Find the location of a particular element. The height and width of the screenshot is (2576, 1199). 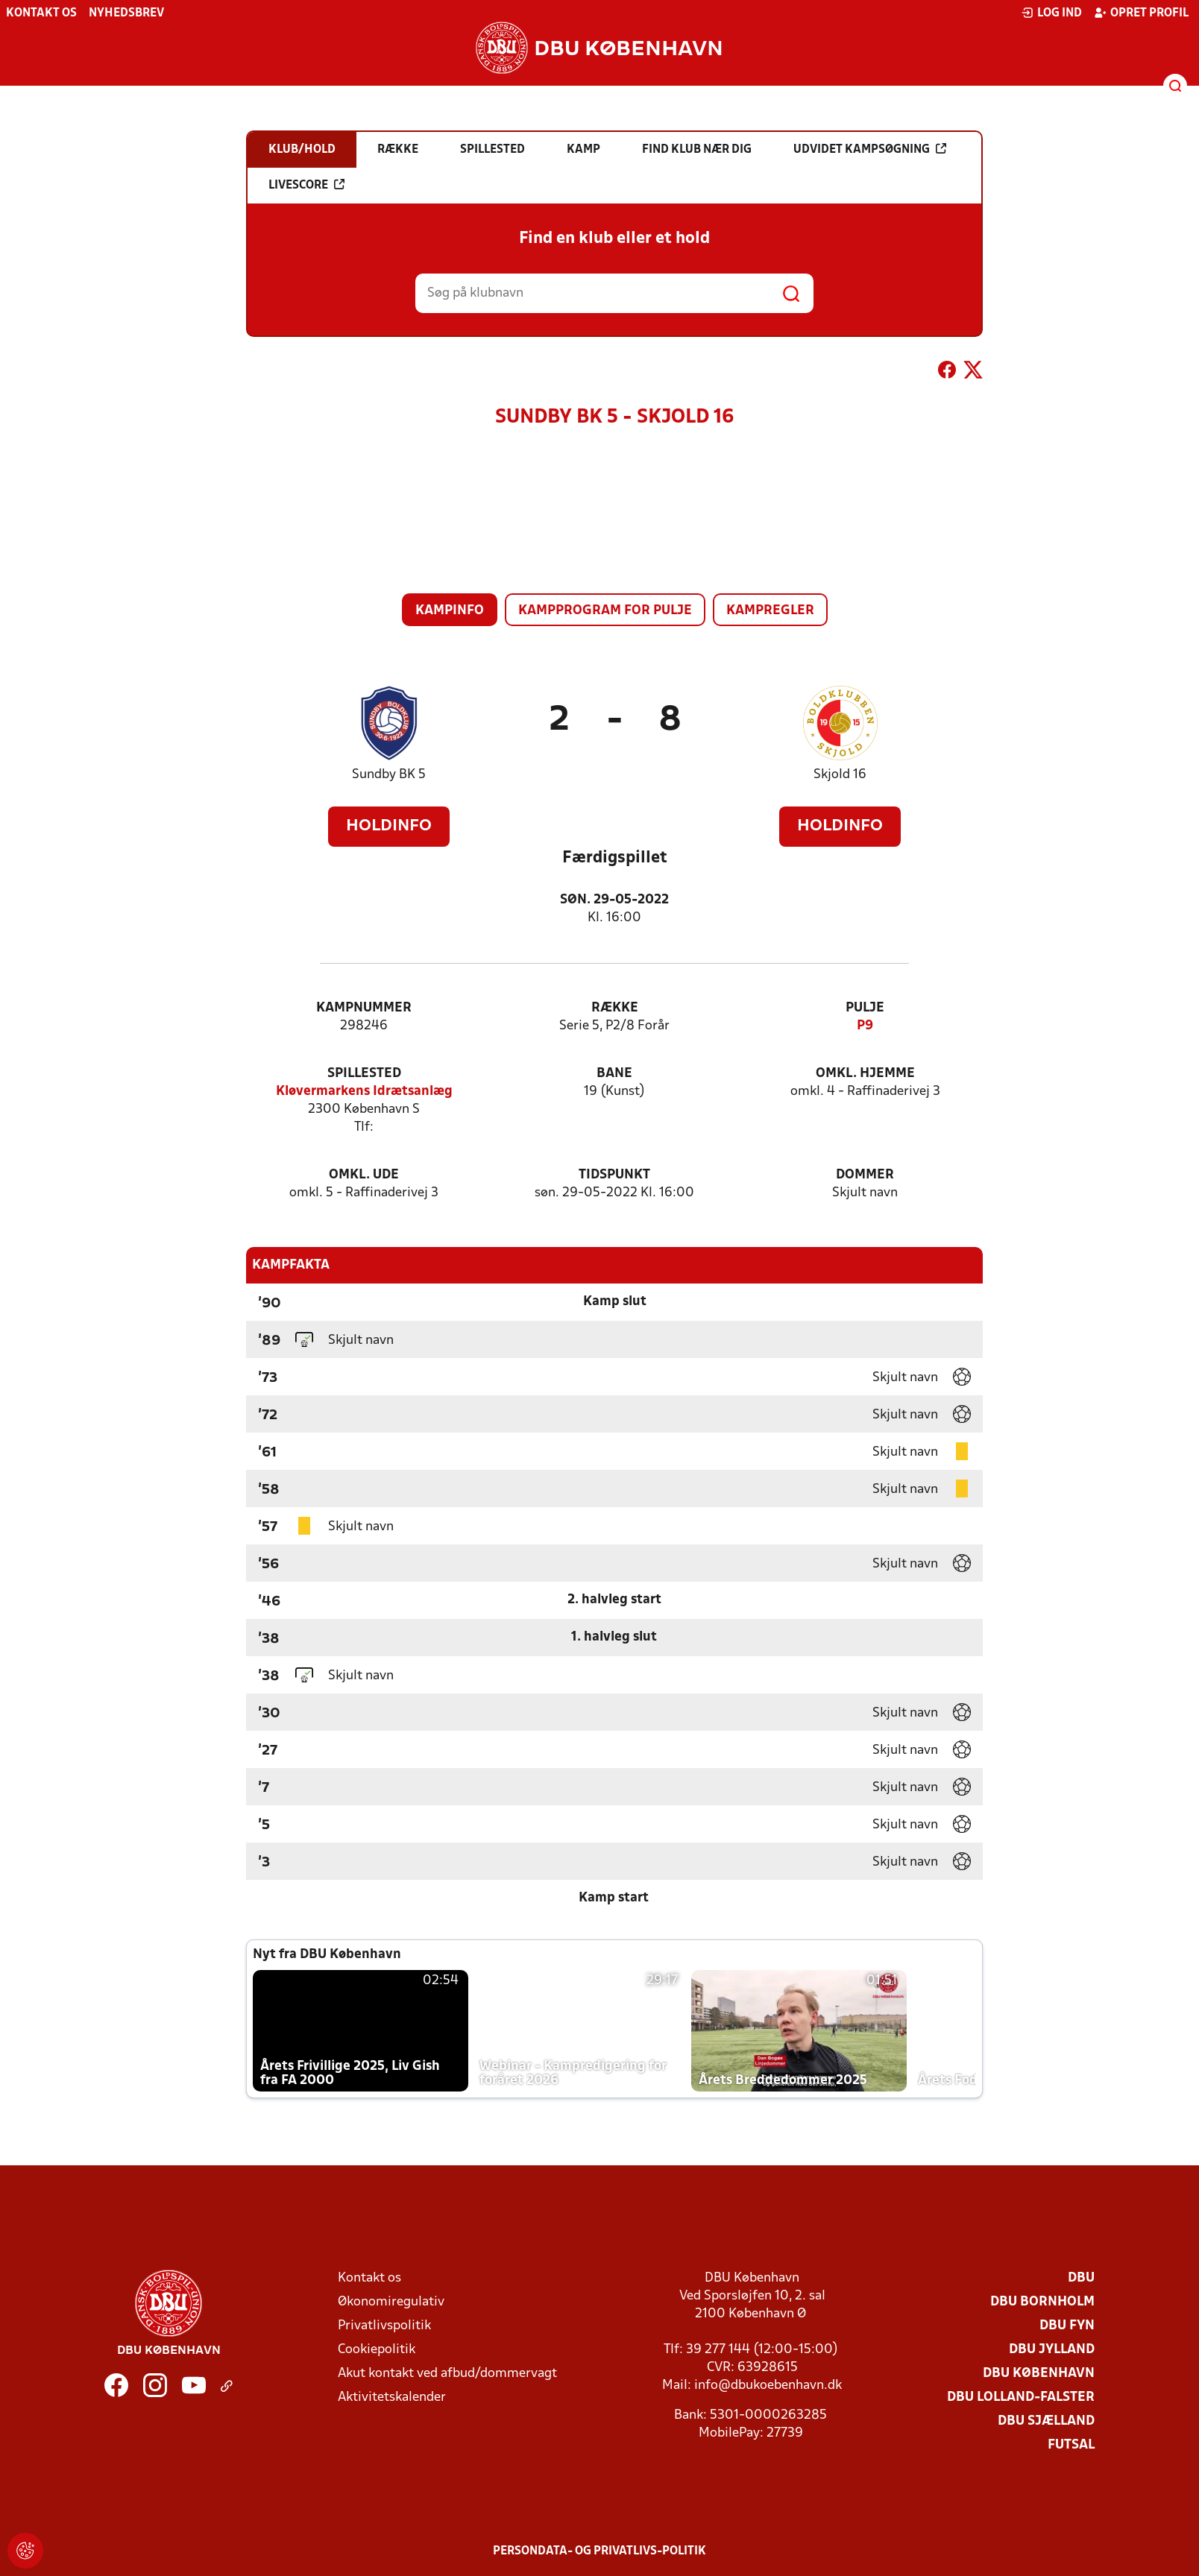

Aktivitetskalender is located at coordinates (392, 2397).